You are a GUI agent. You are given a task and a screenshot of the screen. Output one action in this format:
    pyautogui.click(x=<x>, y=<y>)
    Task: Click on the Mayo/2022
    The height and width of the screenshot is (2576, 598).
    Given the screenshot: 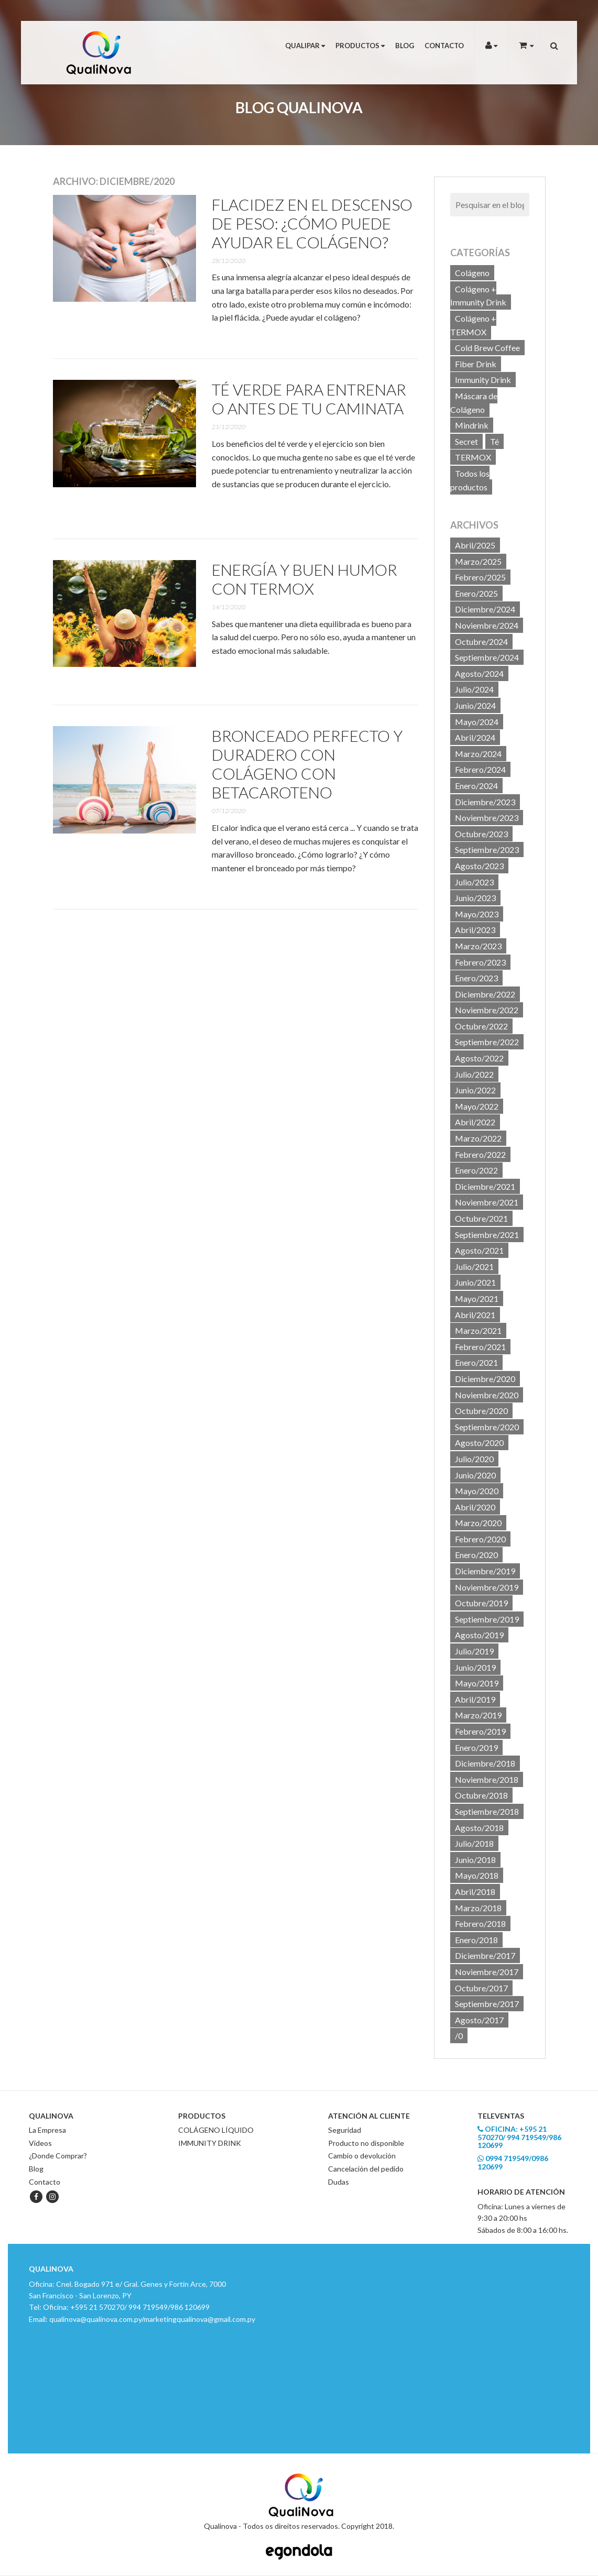 What is the action you would take?
    pyautogui.click(x=476, y=1106)
    